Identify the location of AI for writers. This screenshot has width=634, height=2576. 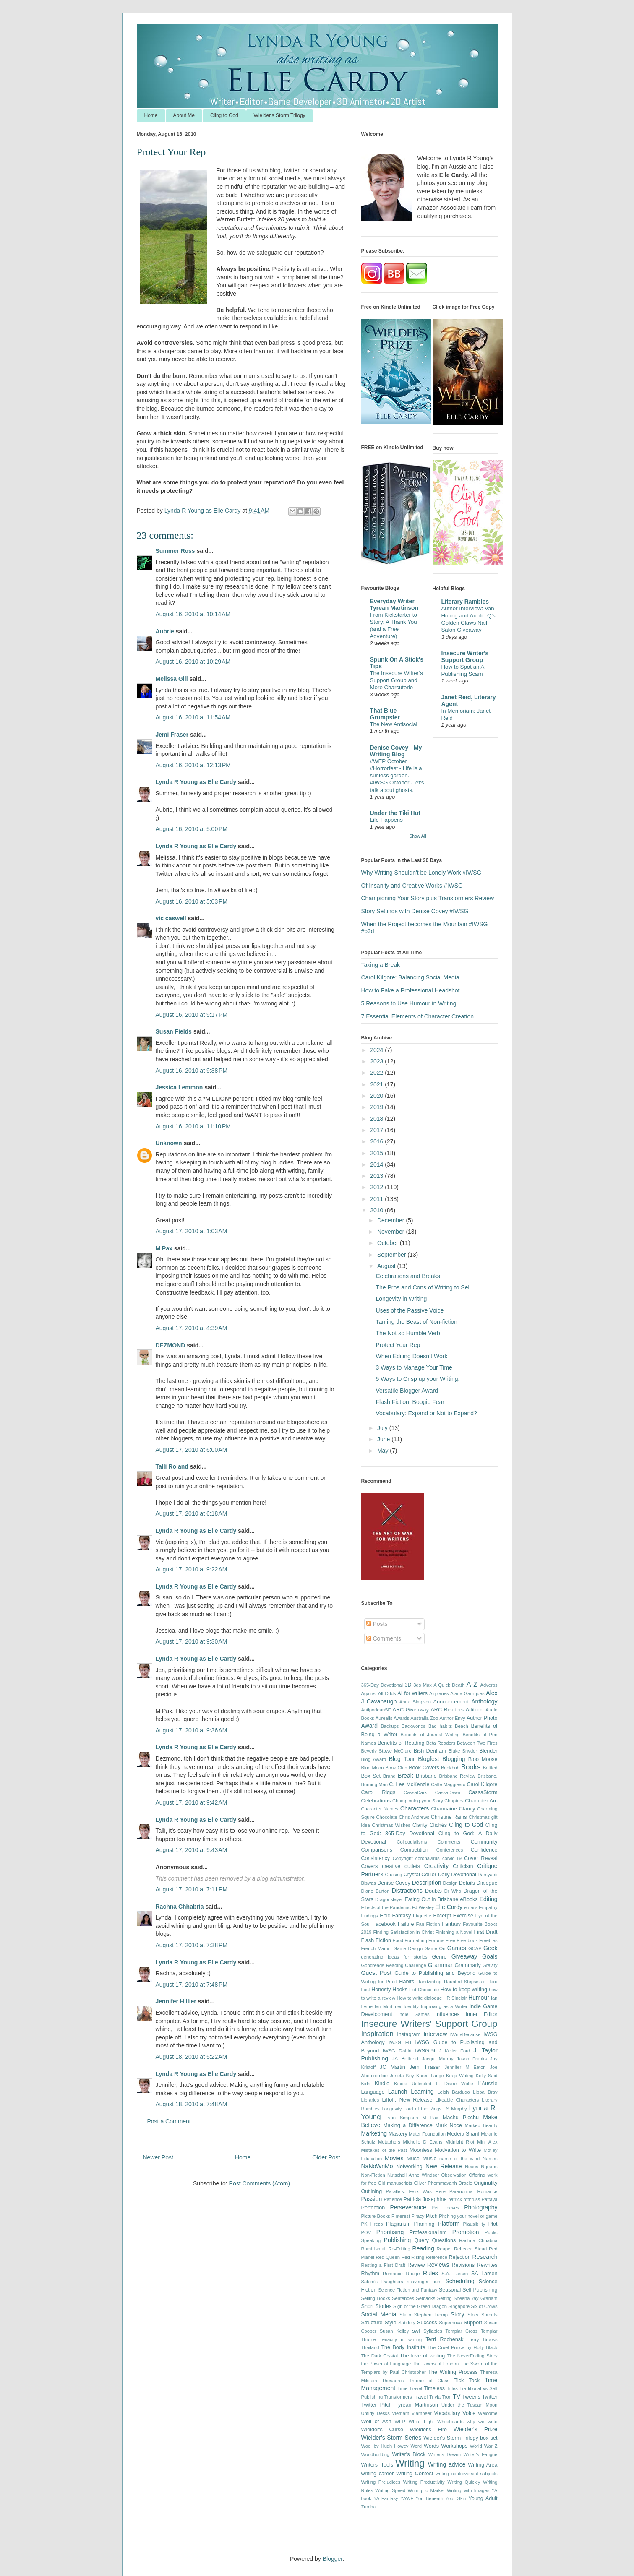
(412, 1693).